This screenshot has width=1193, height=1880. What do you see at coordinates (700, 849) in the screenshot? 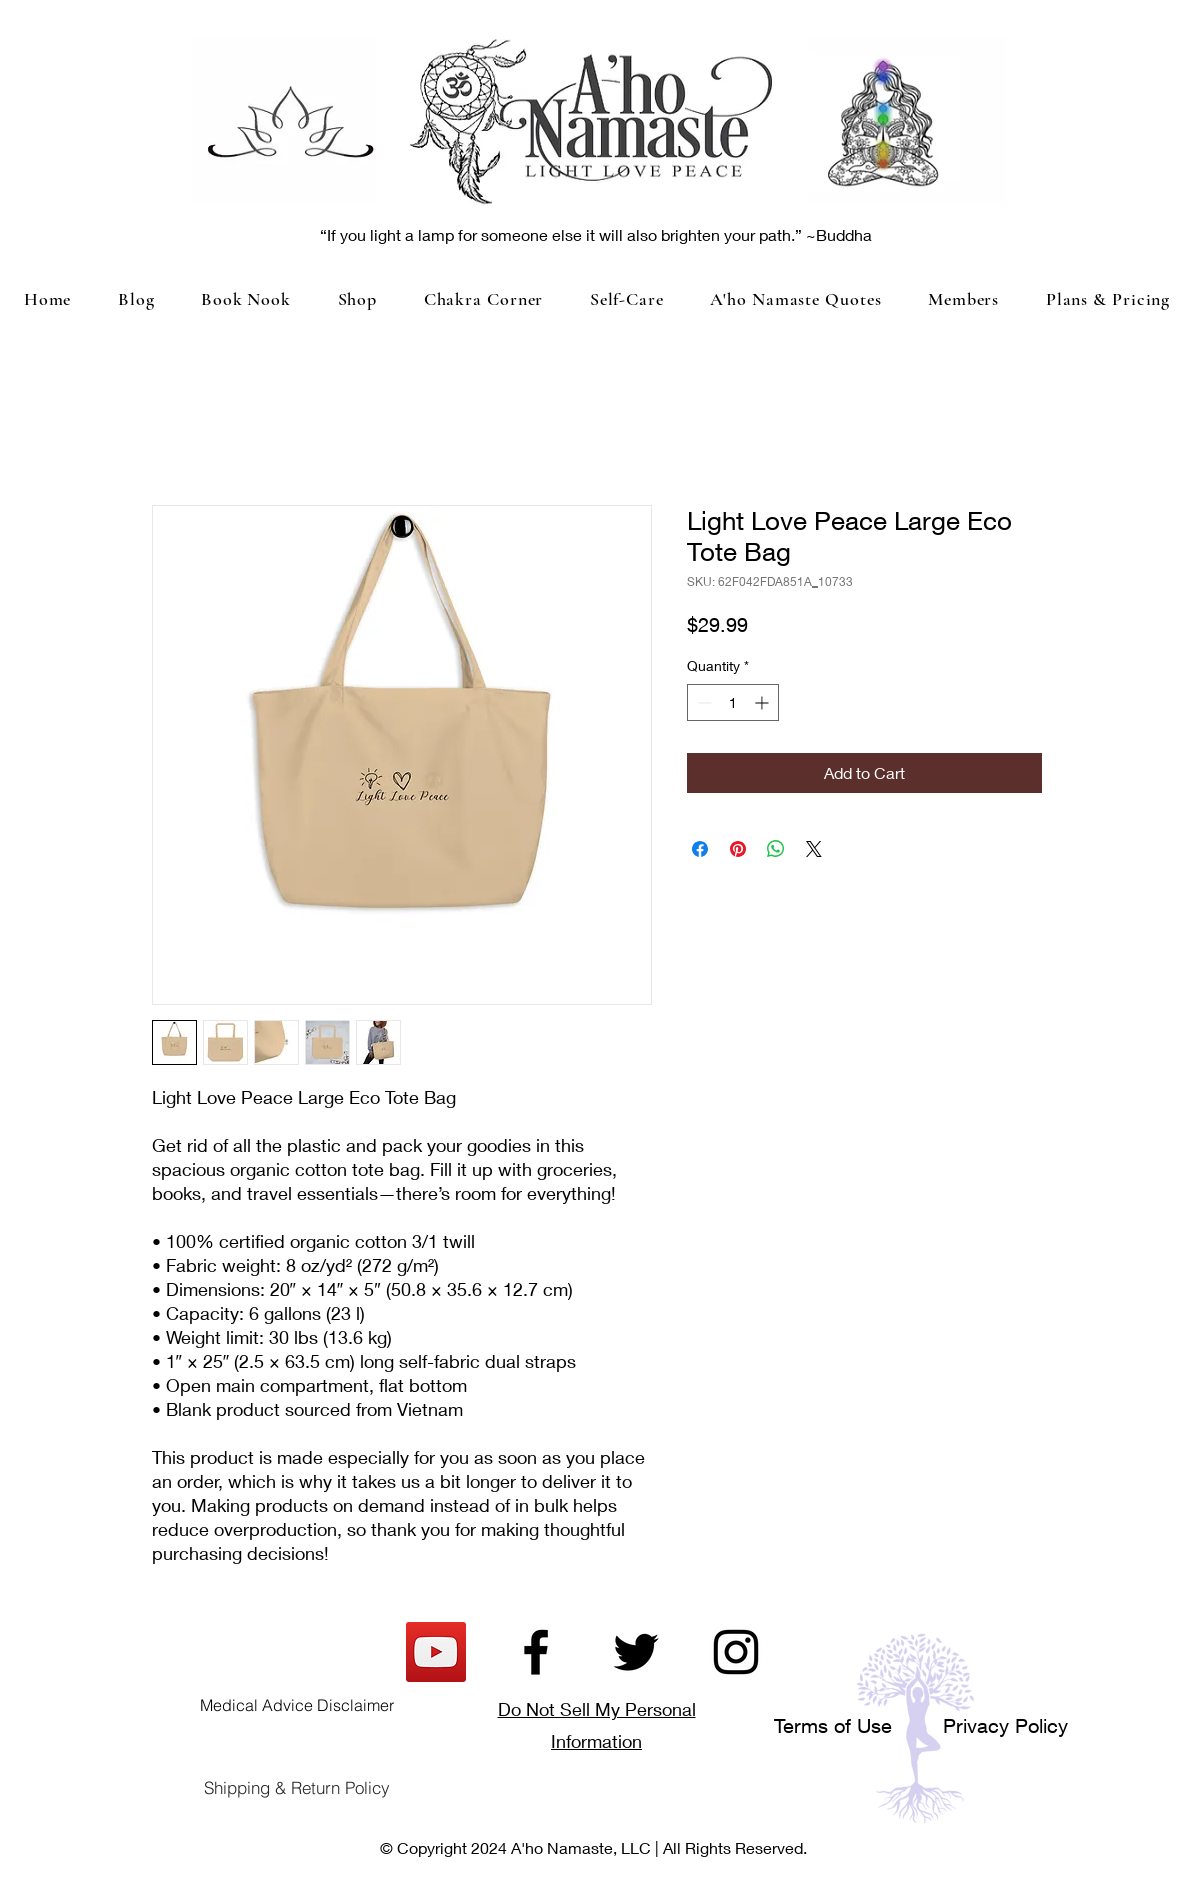
I see `[Share on Facebook]` at bounding box center [700, 849].